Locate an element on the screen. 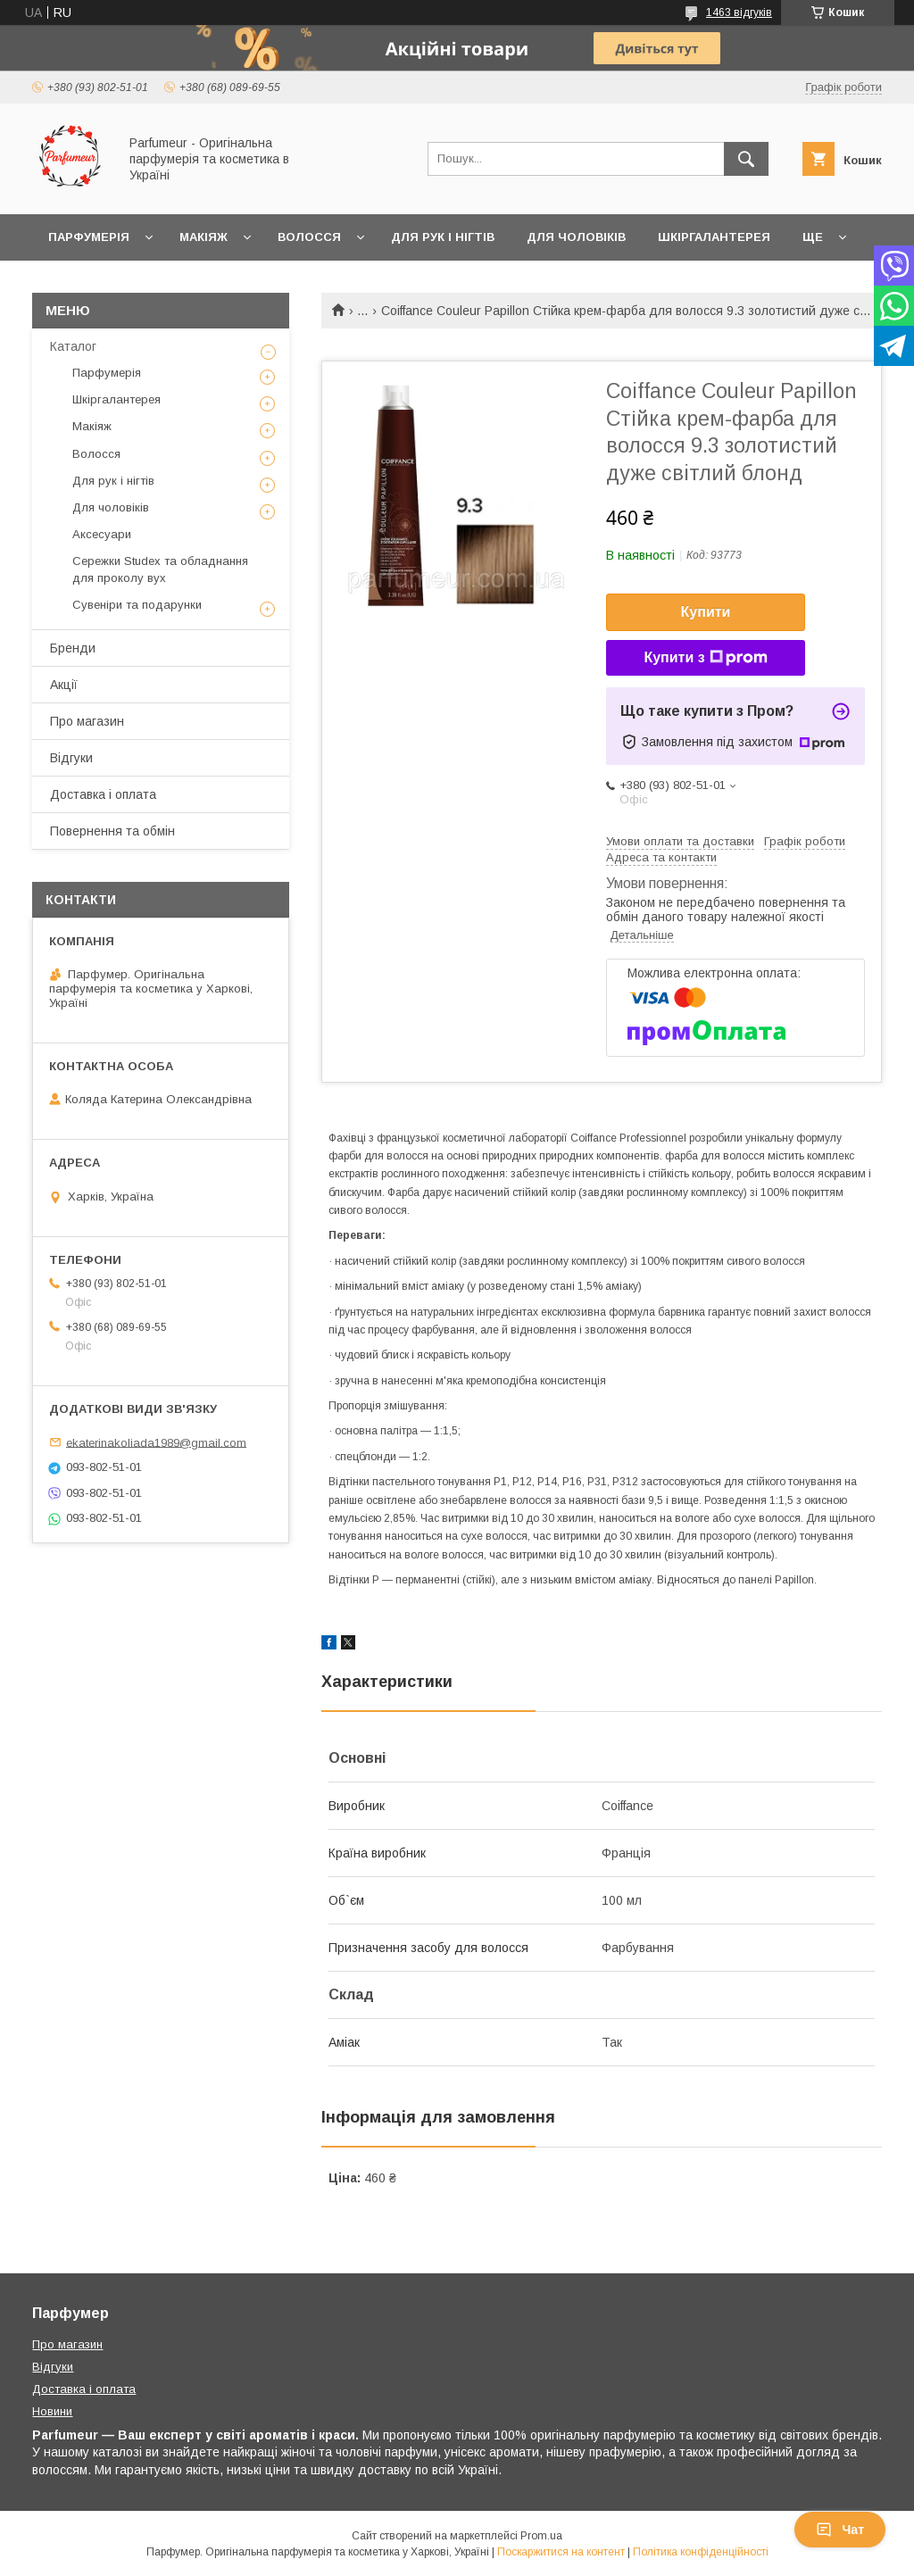  Для чоловіків is located at coordinates (576, 237).